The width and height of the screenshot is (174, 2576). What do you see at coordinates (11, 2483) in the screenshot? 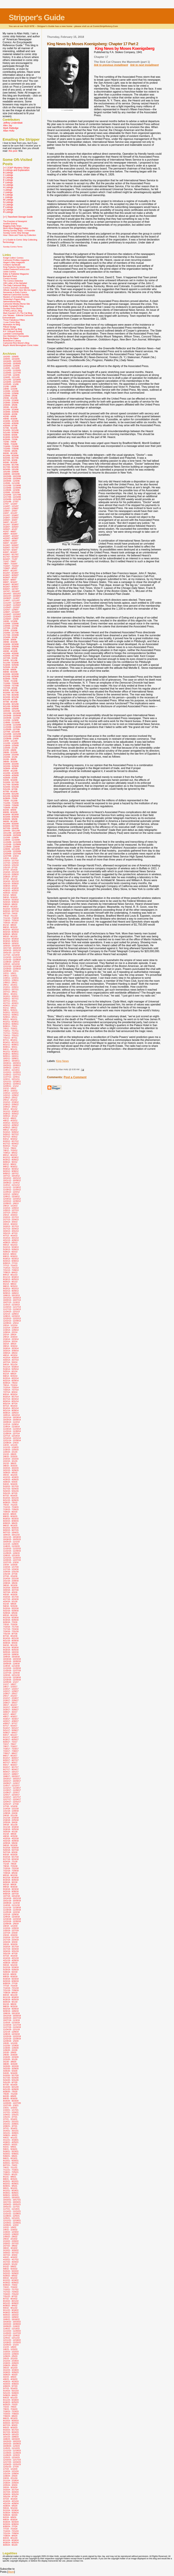
I see `2/18/24 - 2/25/24` at bounding box center [11, 2483].